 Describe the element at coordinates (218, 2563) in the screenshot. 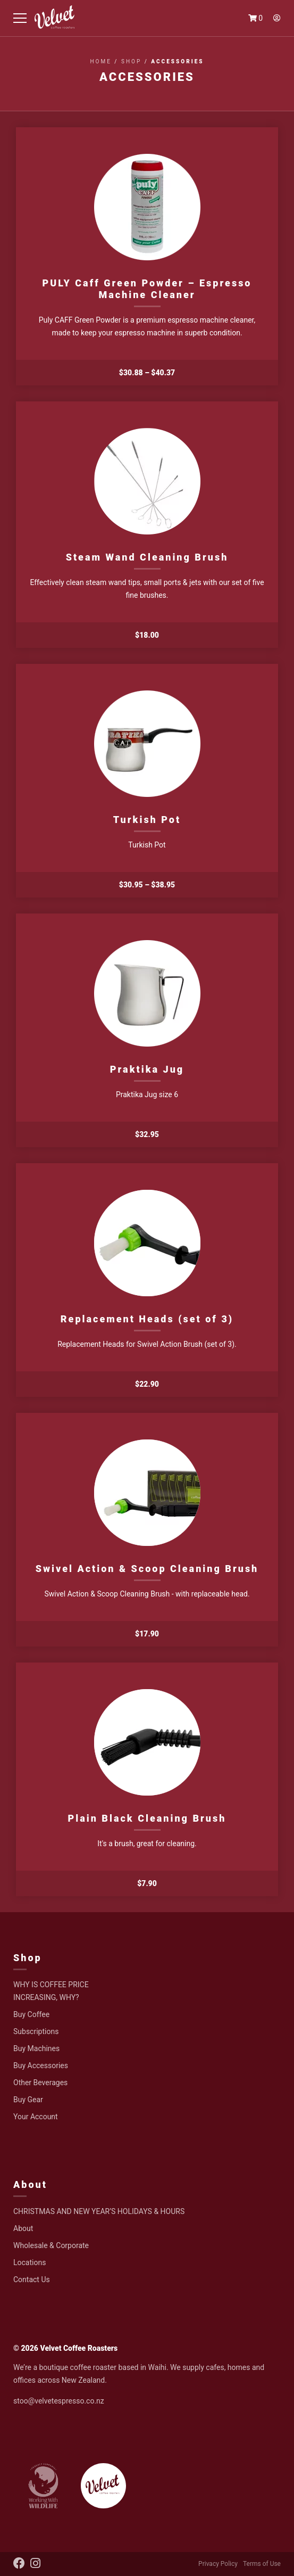

I see `Privacy Policy` at that location.